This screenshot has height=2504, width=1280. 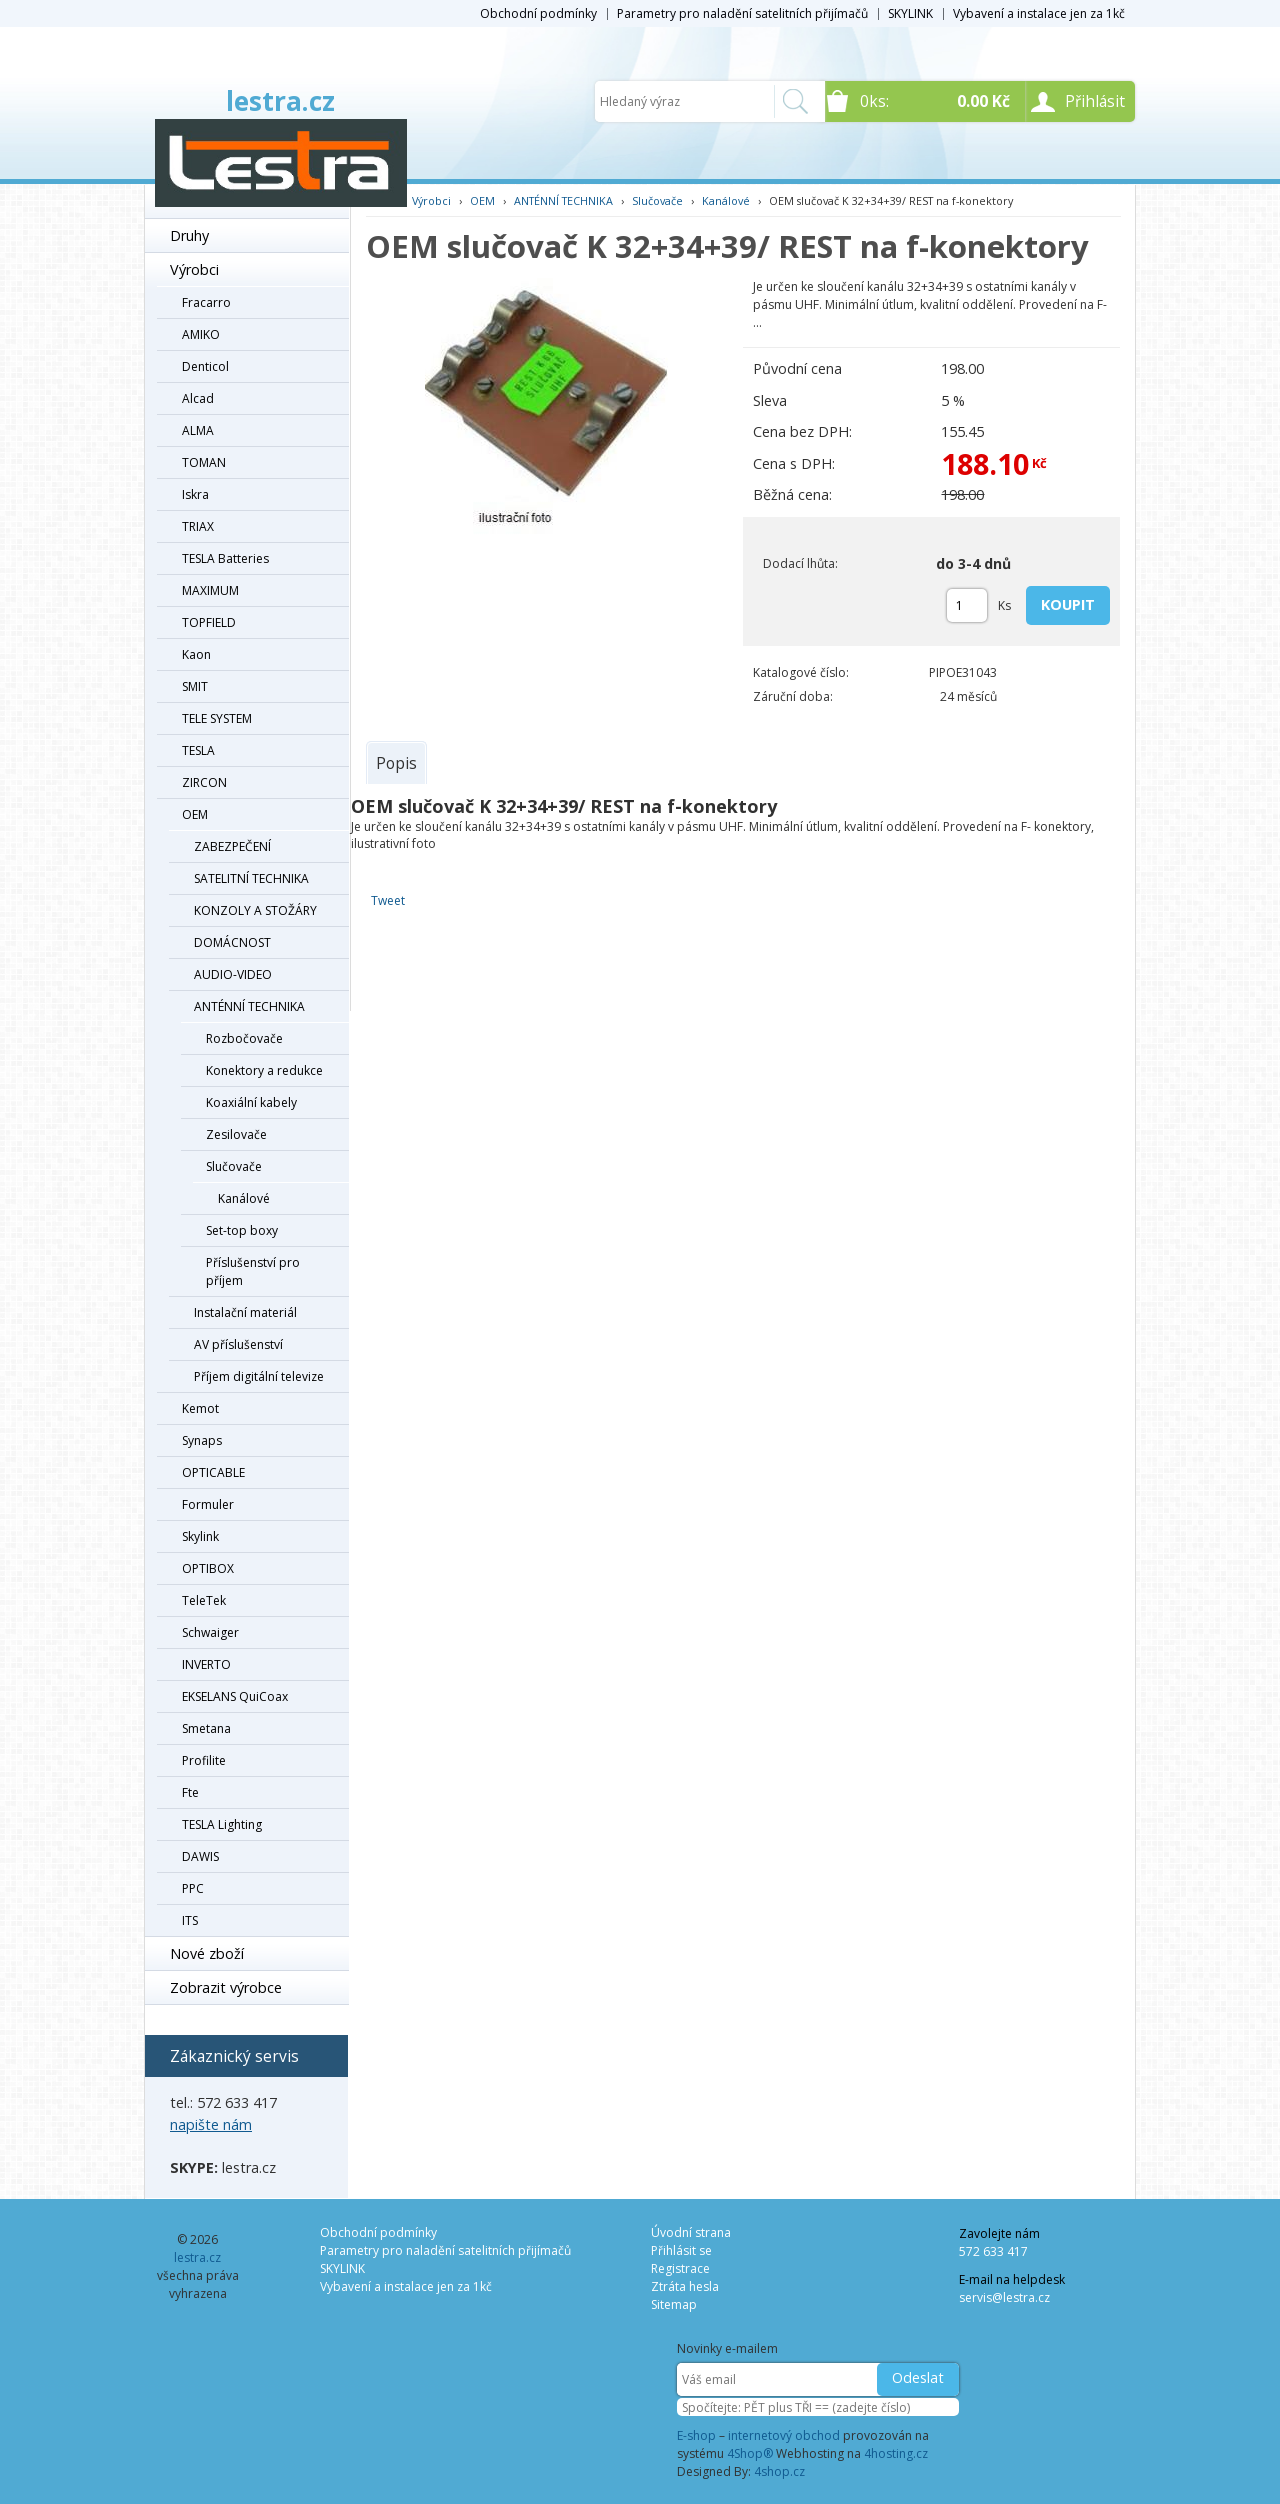 I want to click on napište nám, so click(x=211, y=2124).